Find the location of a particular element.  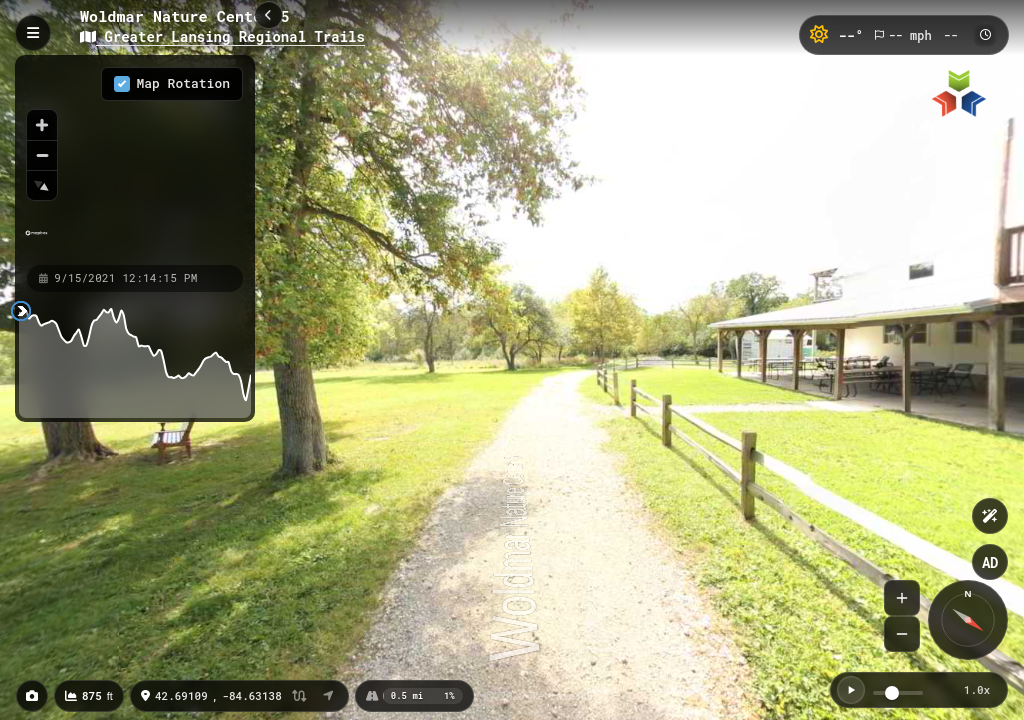

[Reset bearing to north] is located at coordinates (42, 185).